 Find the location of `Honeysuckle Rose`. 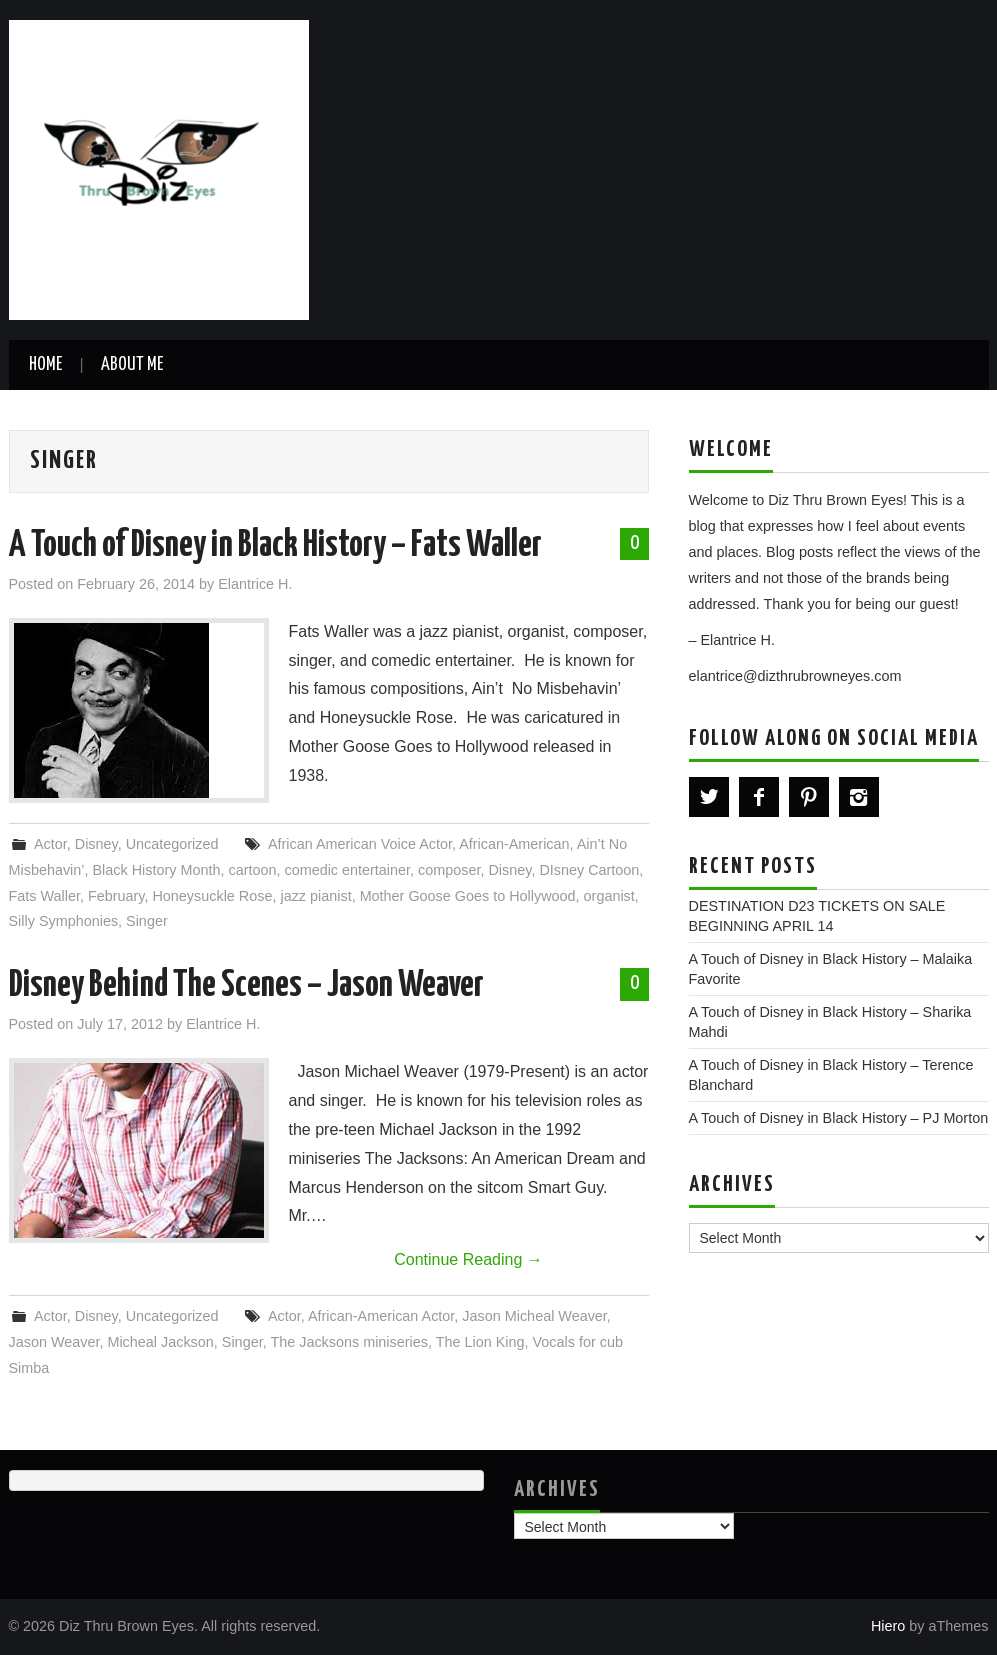

Honeysuckle Rose is located at coordinates (212, 896).